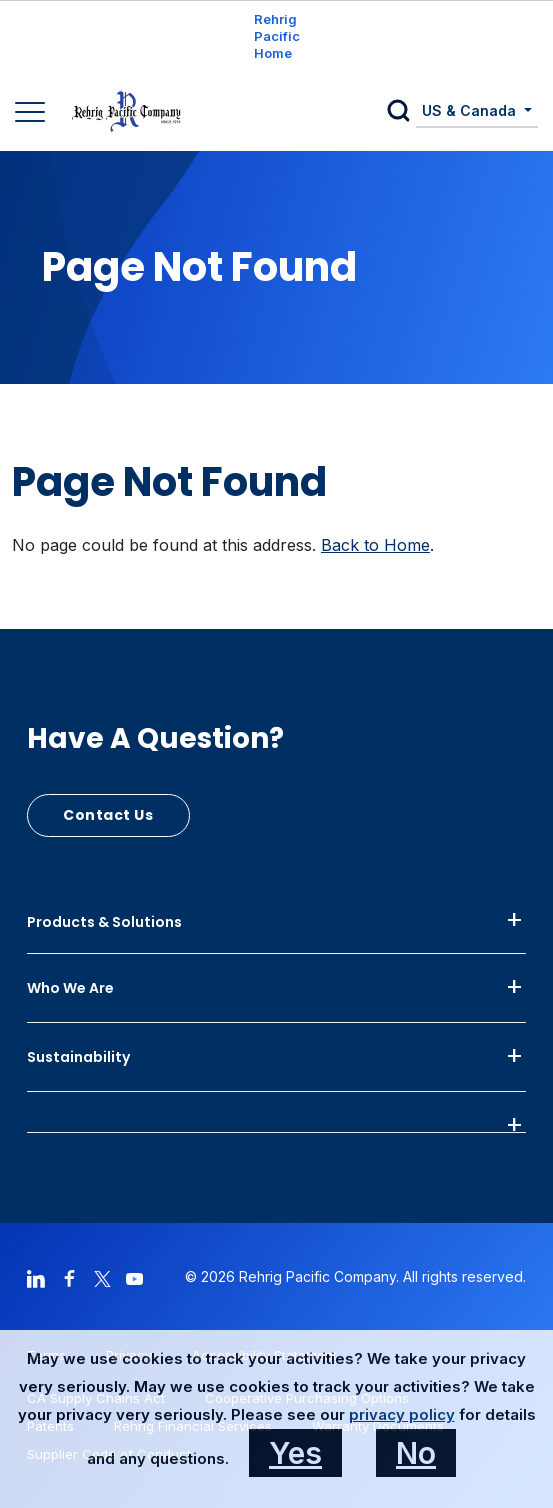  What do you see at coordinates (402, 1414) in the screenshot?
I see `privacy policy` at bounding box center [402, 1414].